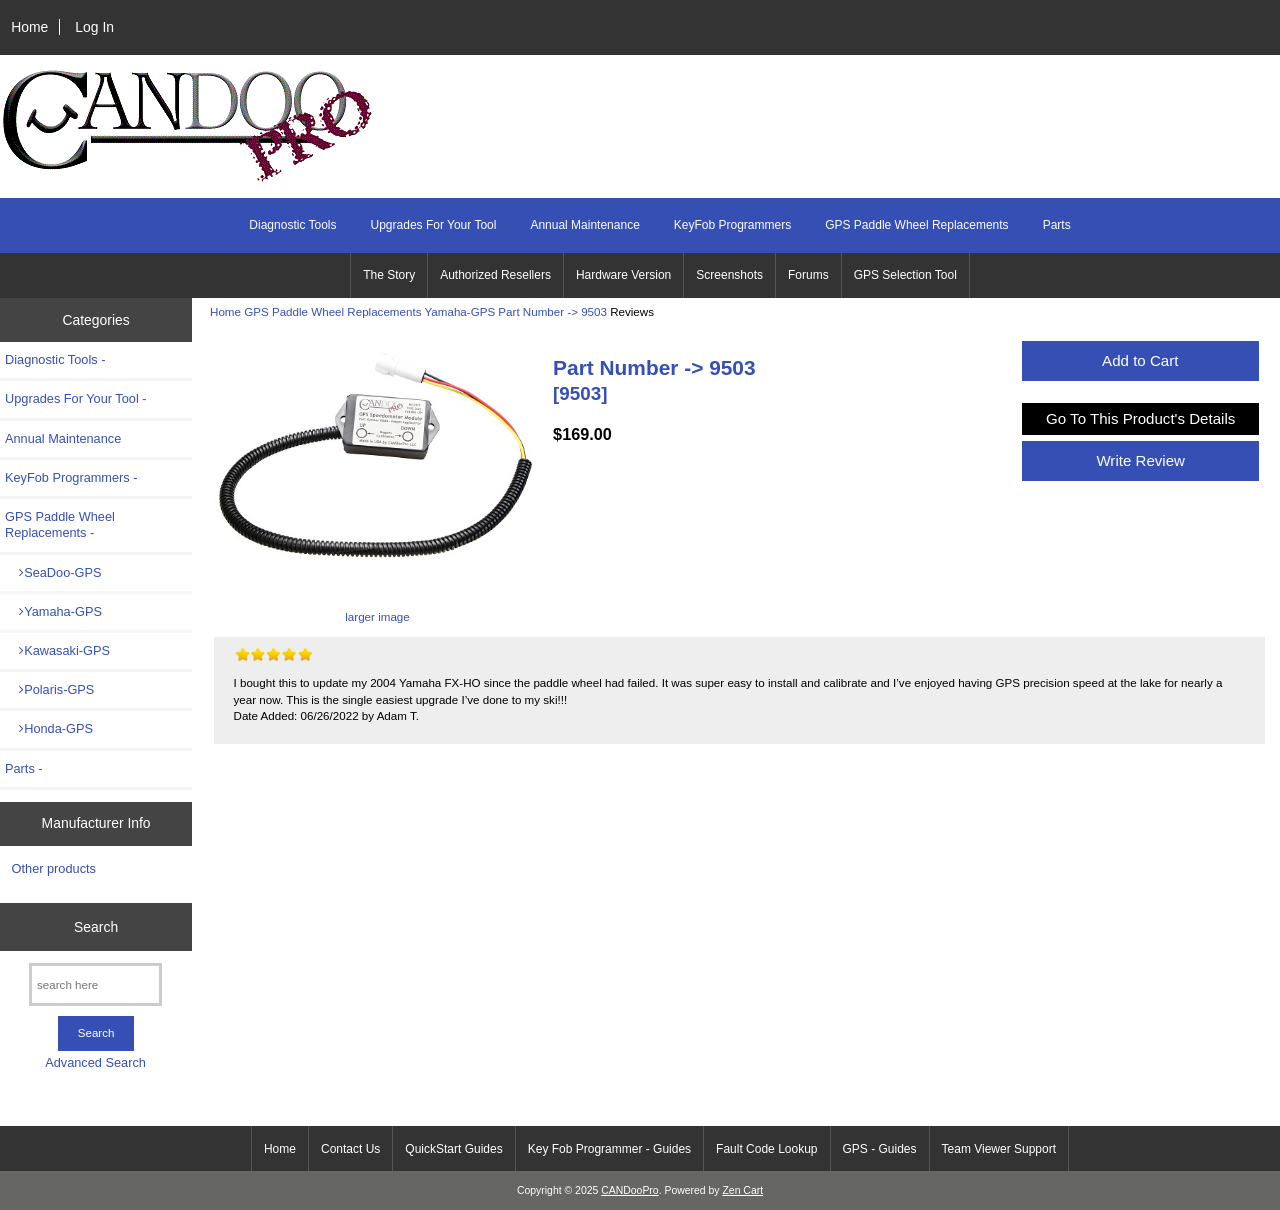 The height and width of the screenshot is (1210, 1280). I want to click on Annual Maintenance, so click(584, 225).